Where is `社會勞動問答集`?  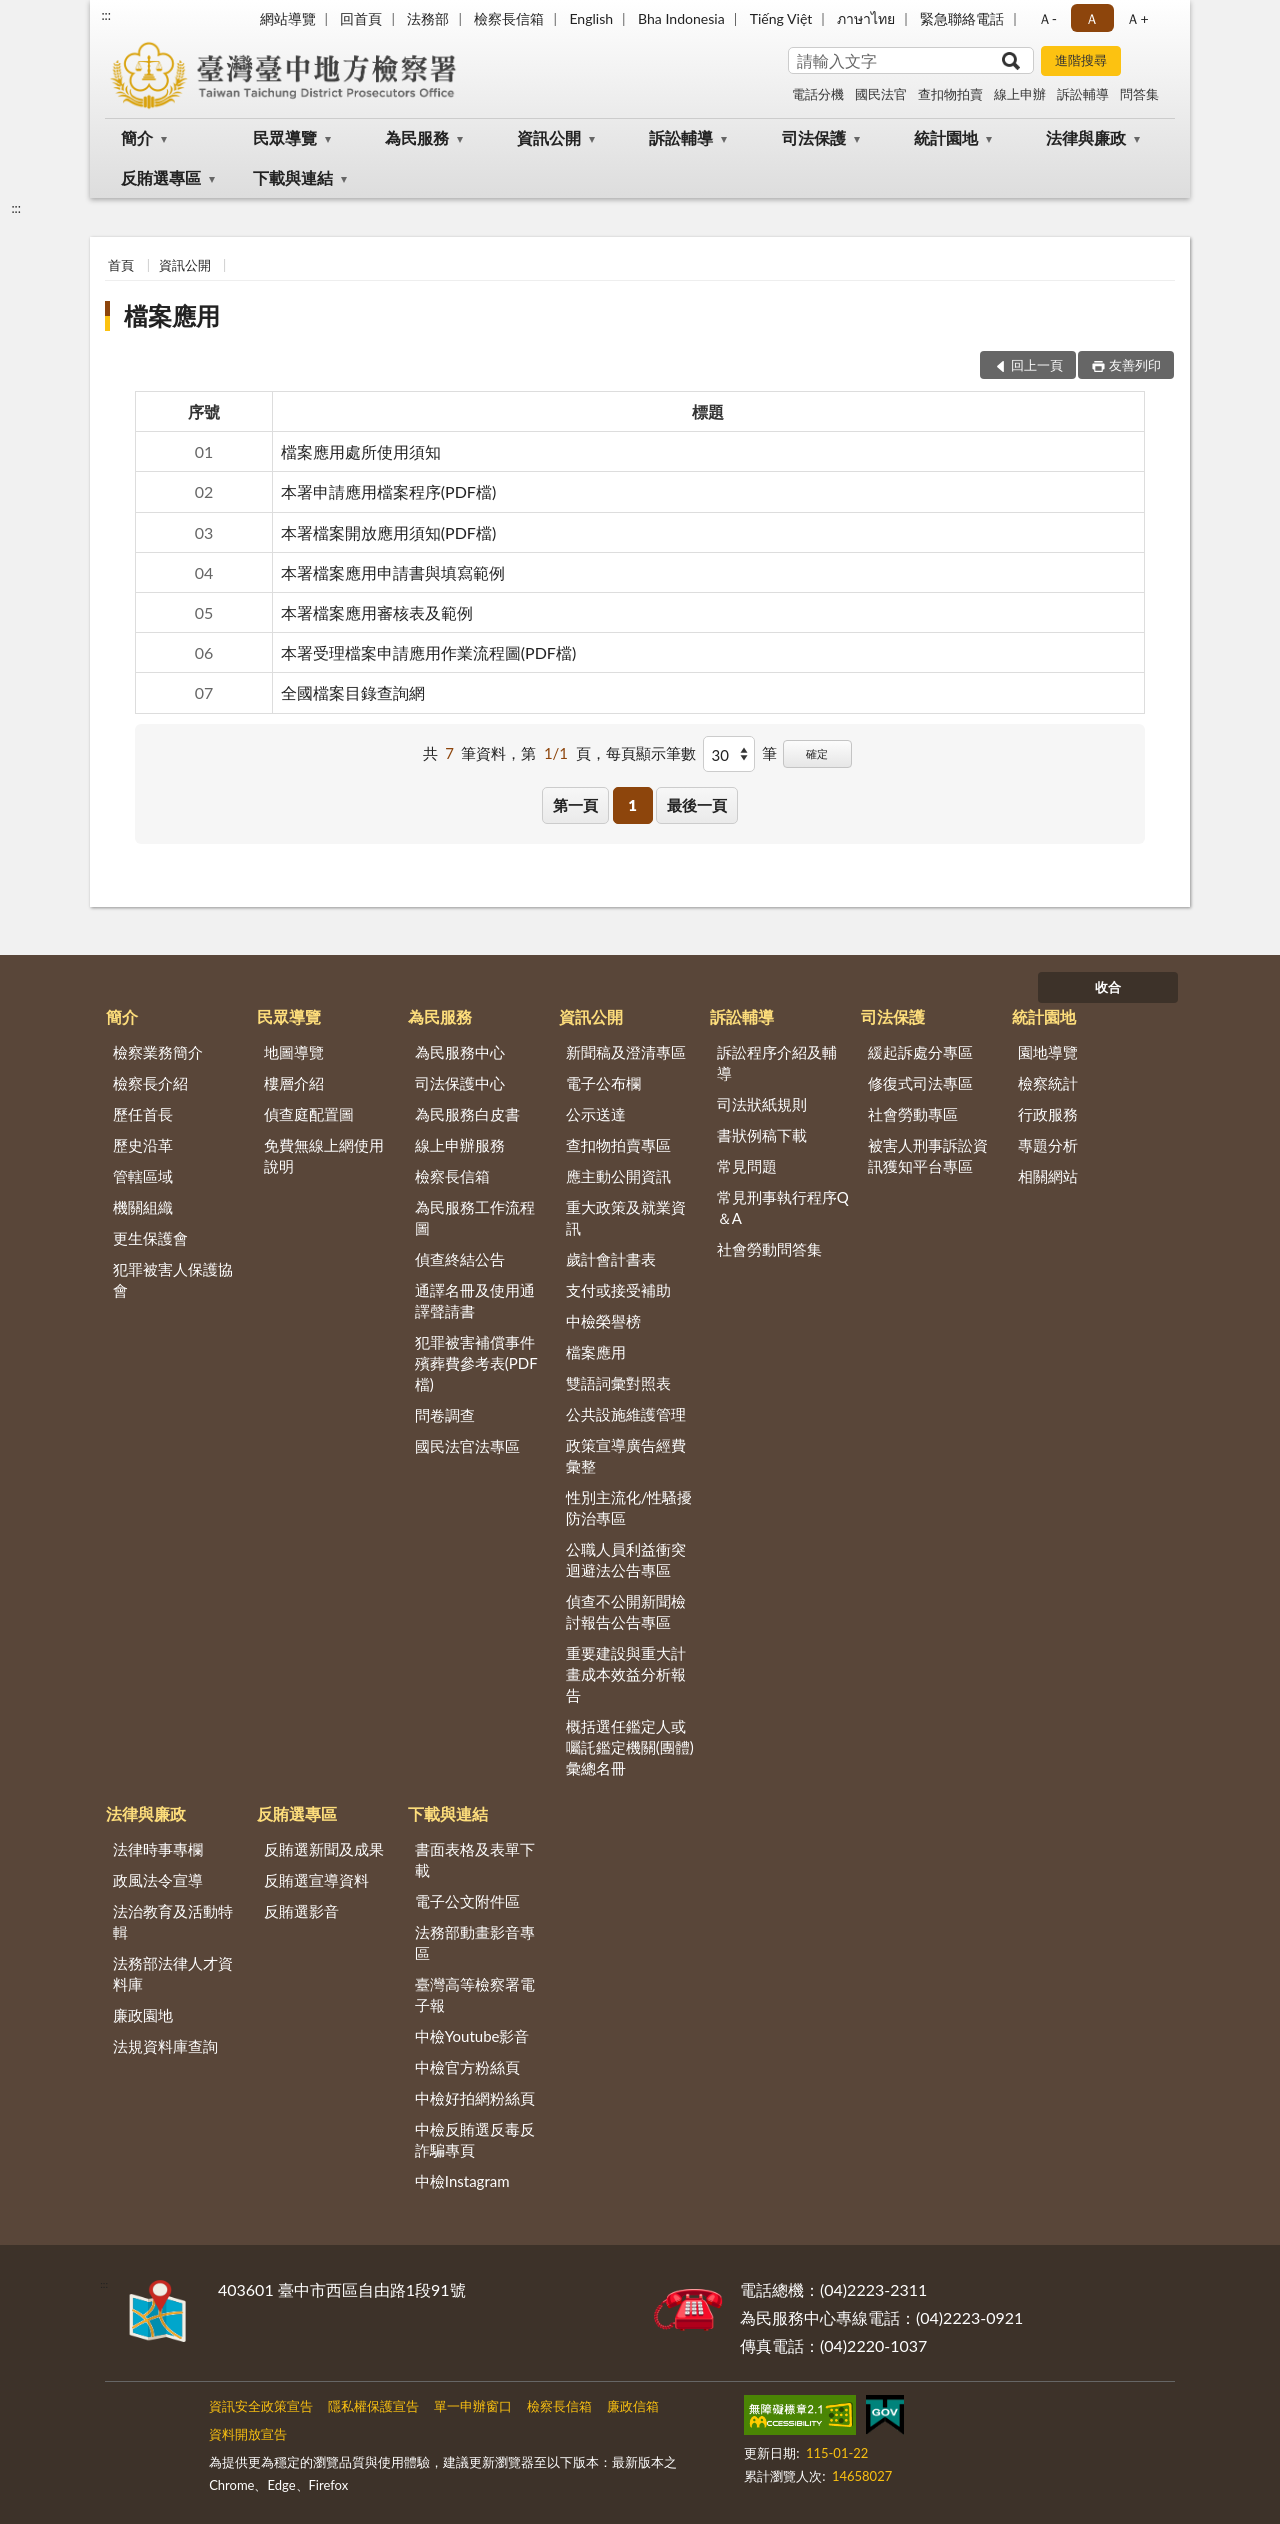 社會勞動問答集 is located at coordinates (769, 1249).